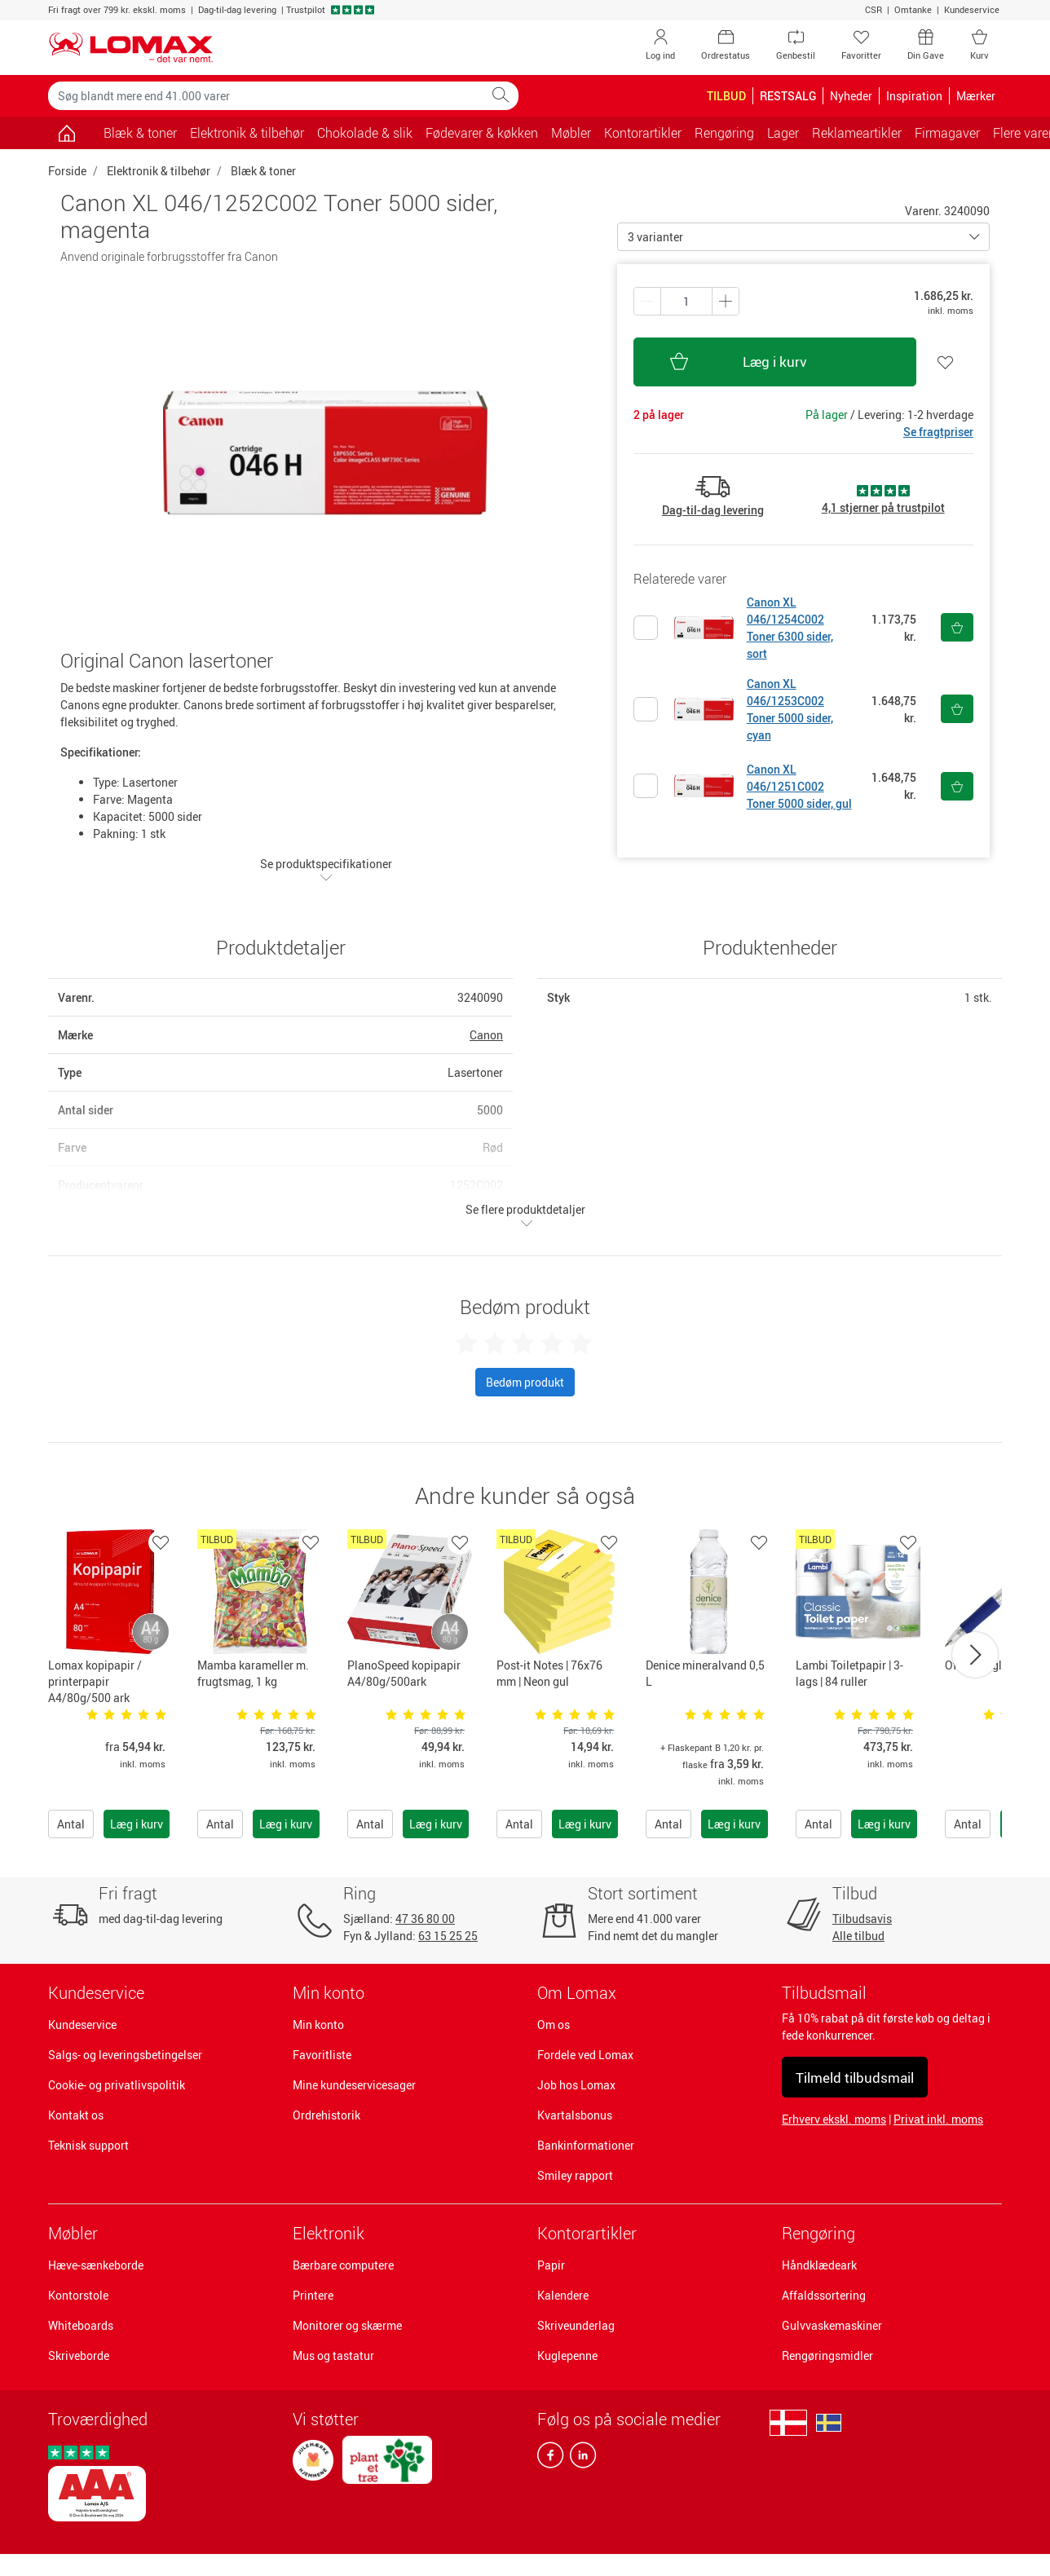 The image size is (1050, 2576). What do you see at coordinates (914, 96) in the screenshot?
I see `Inspiration` at bounding box center [914, 96].